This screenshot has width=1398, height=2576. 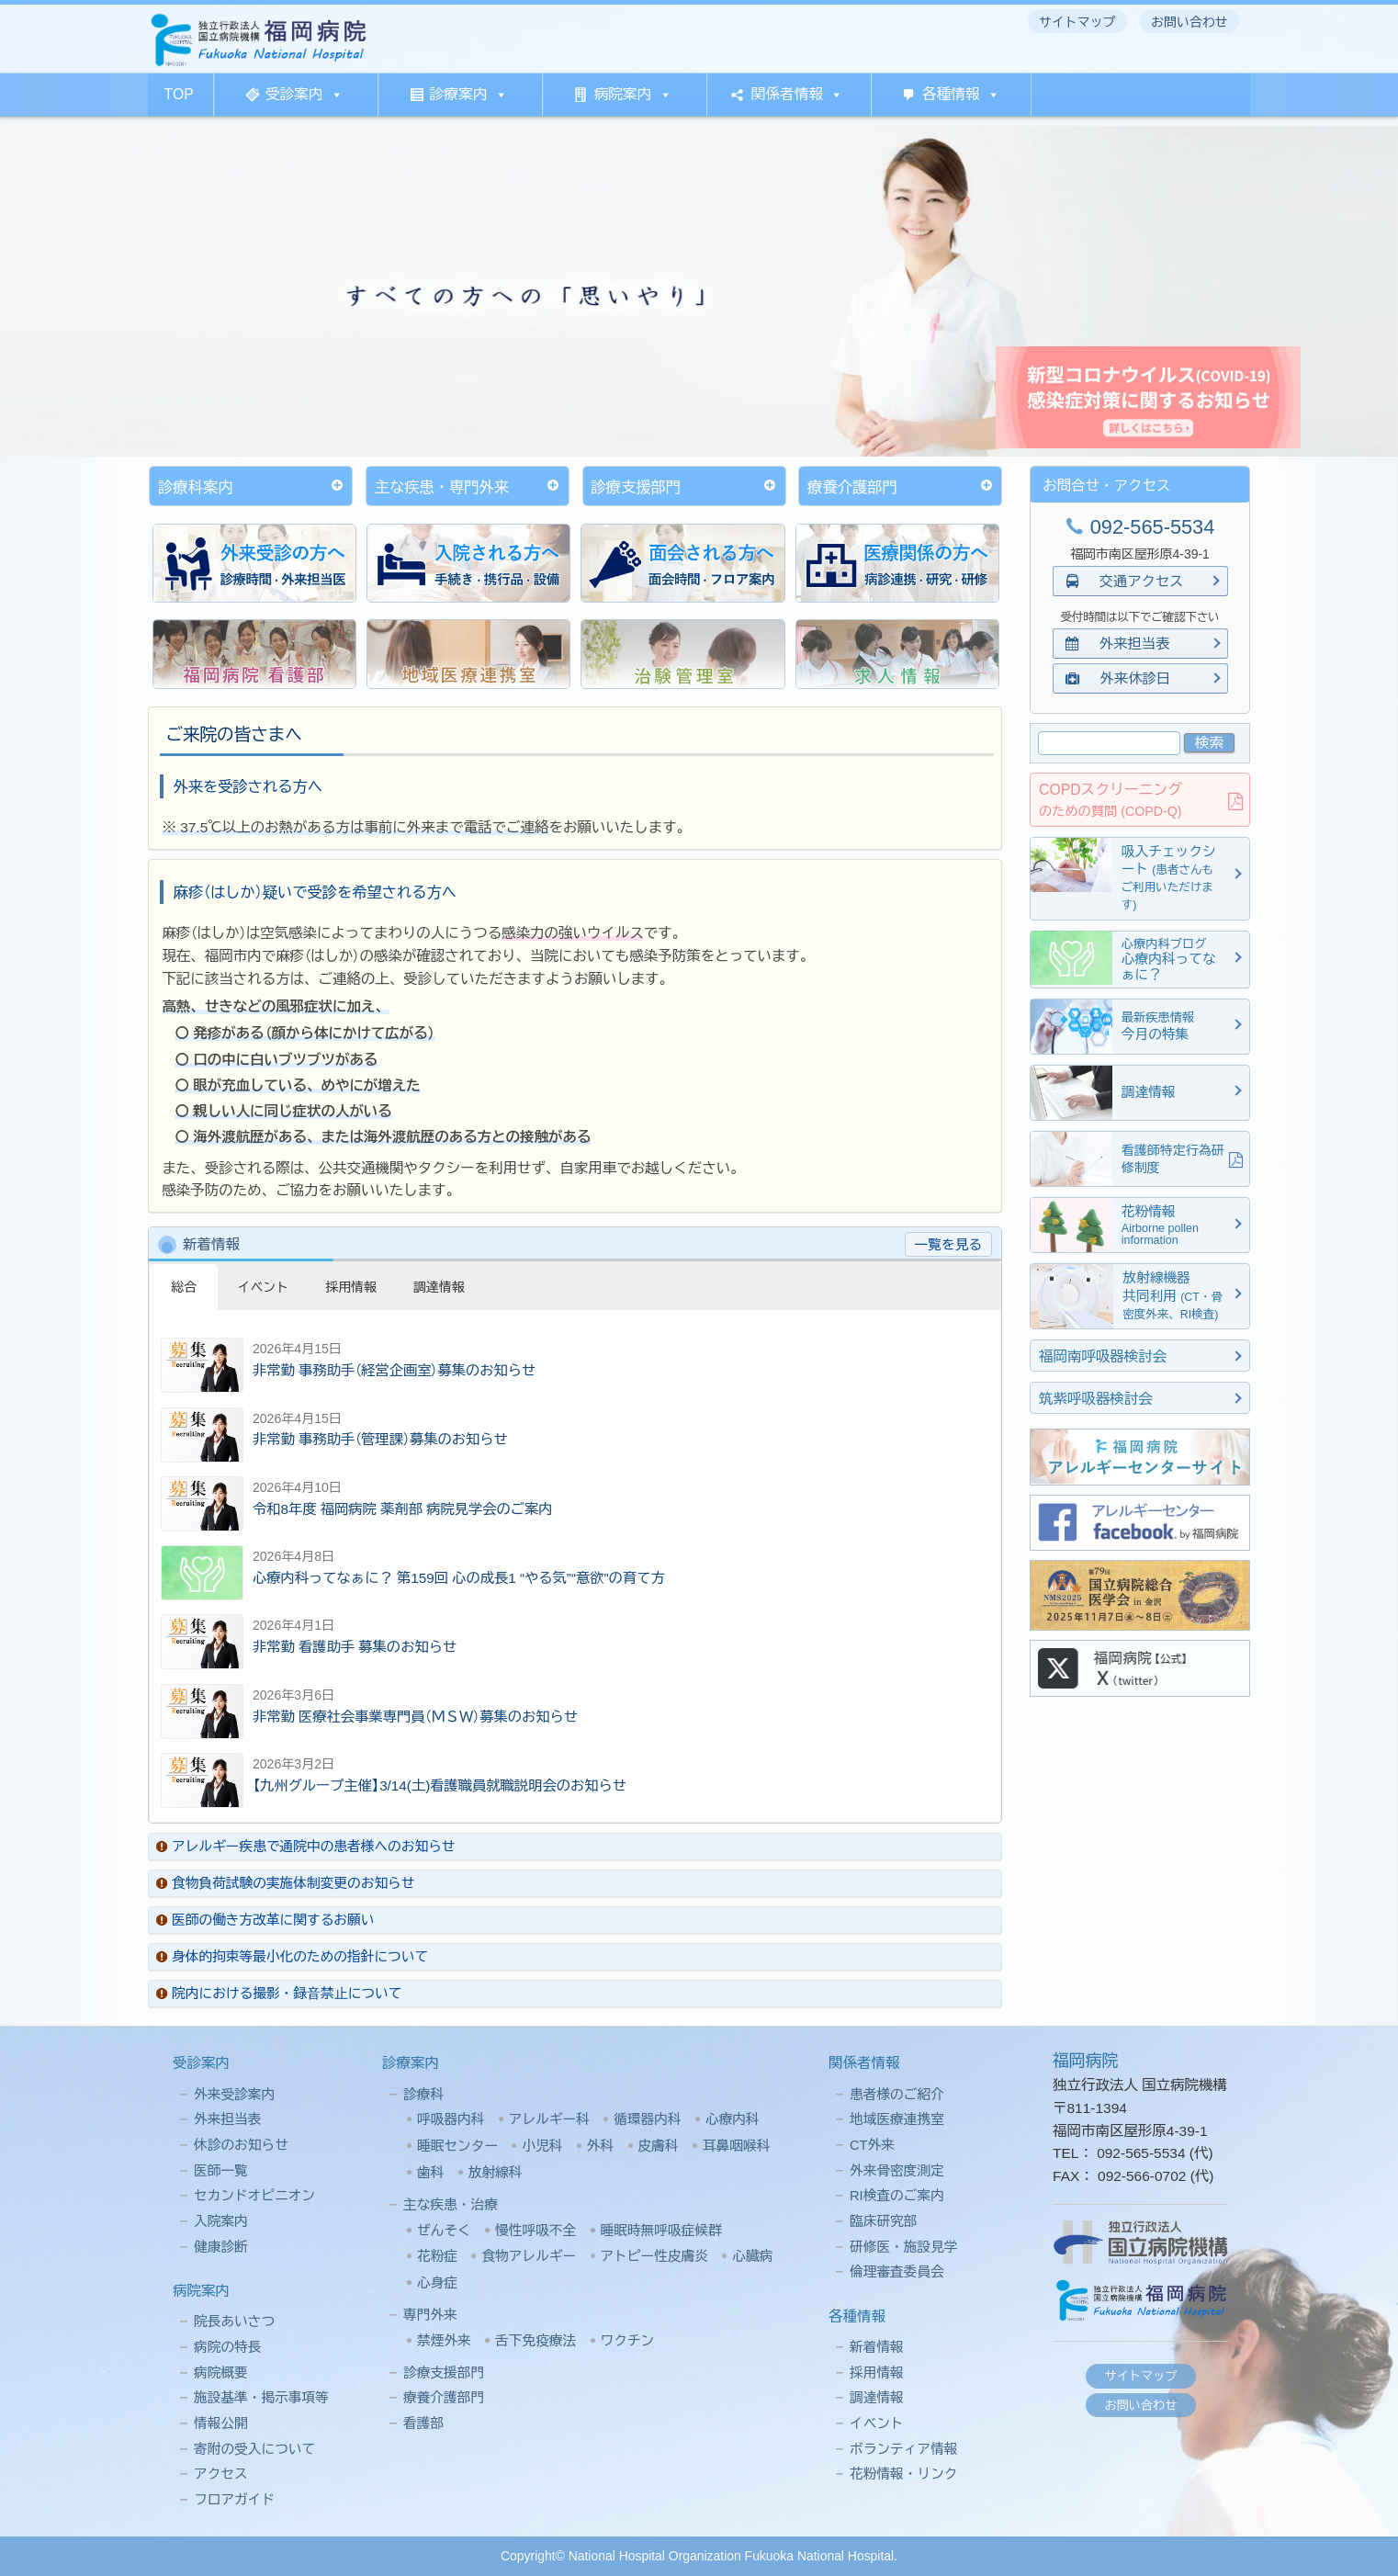 I want to click on アレルギー科, so click(x=549, y=2119).